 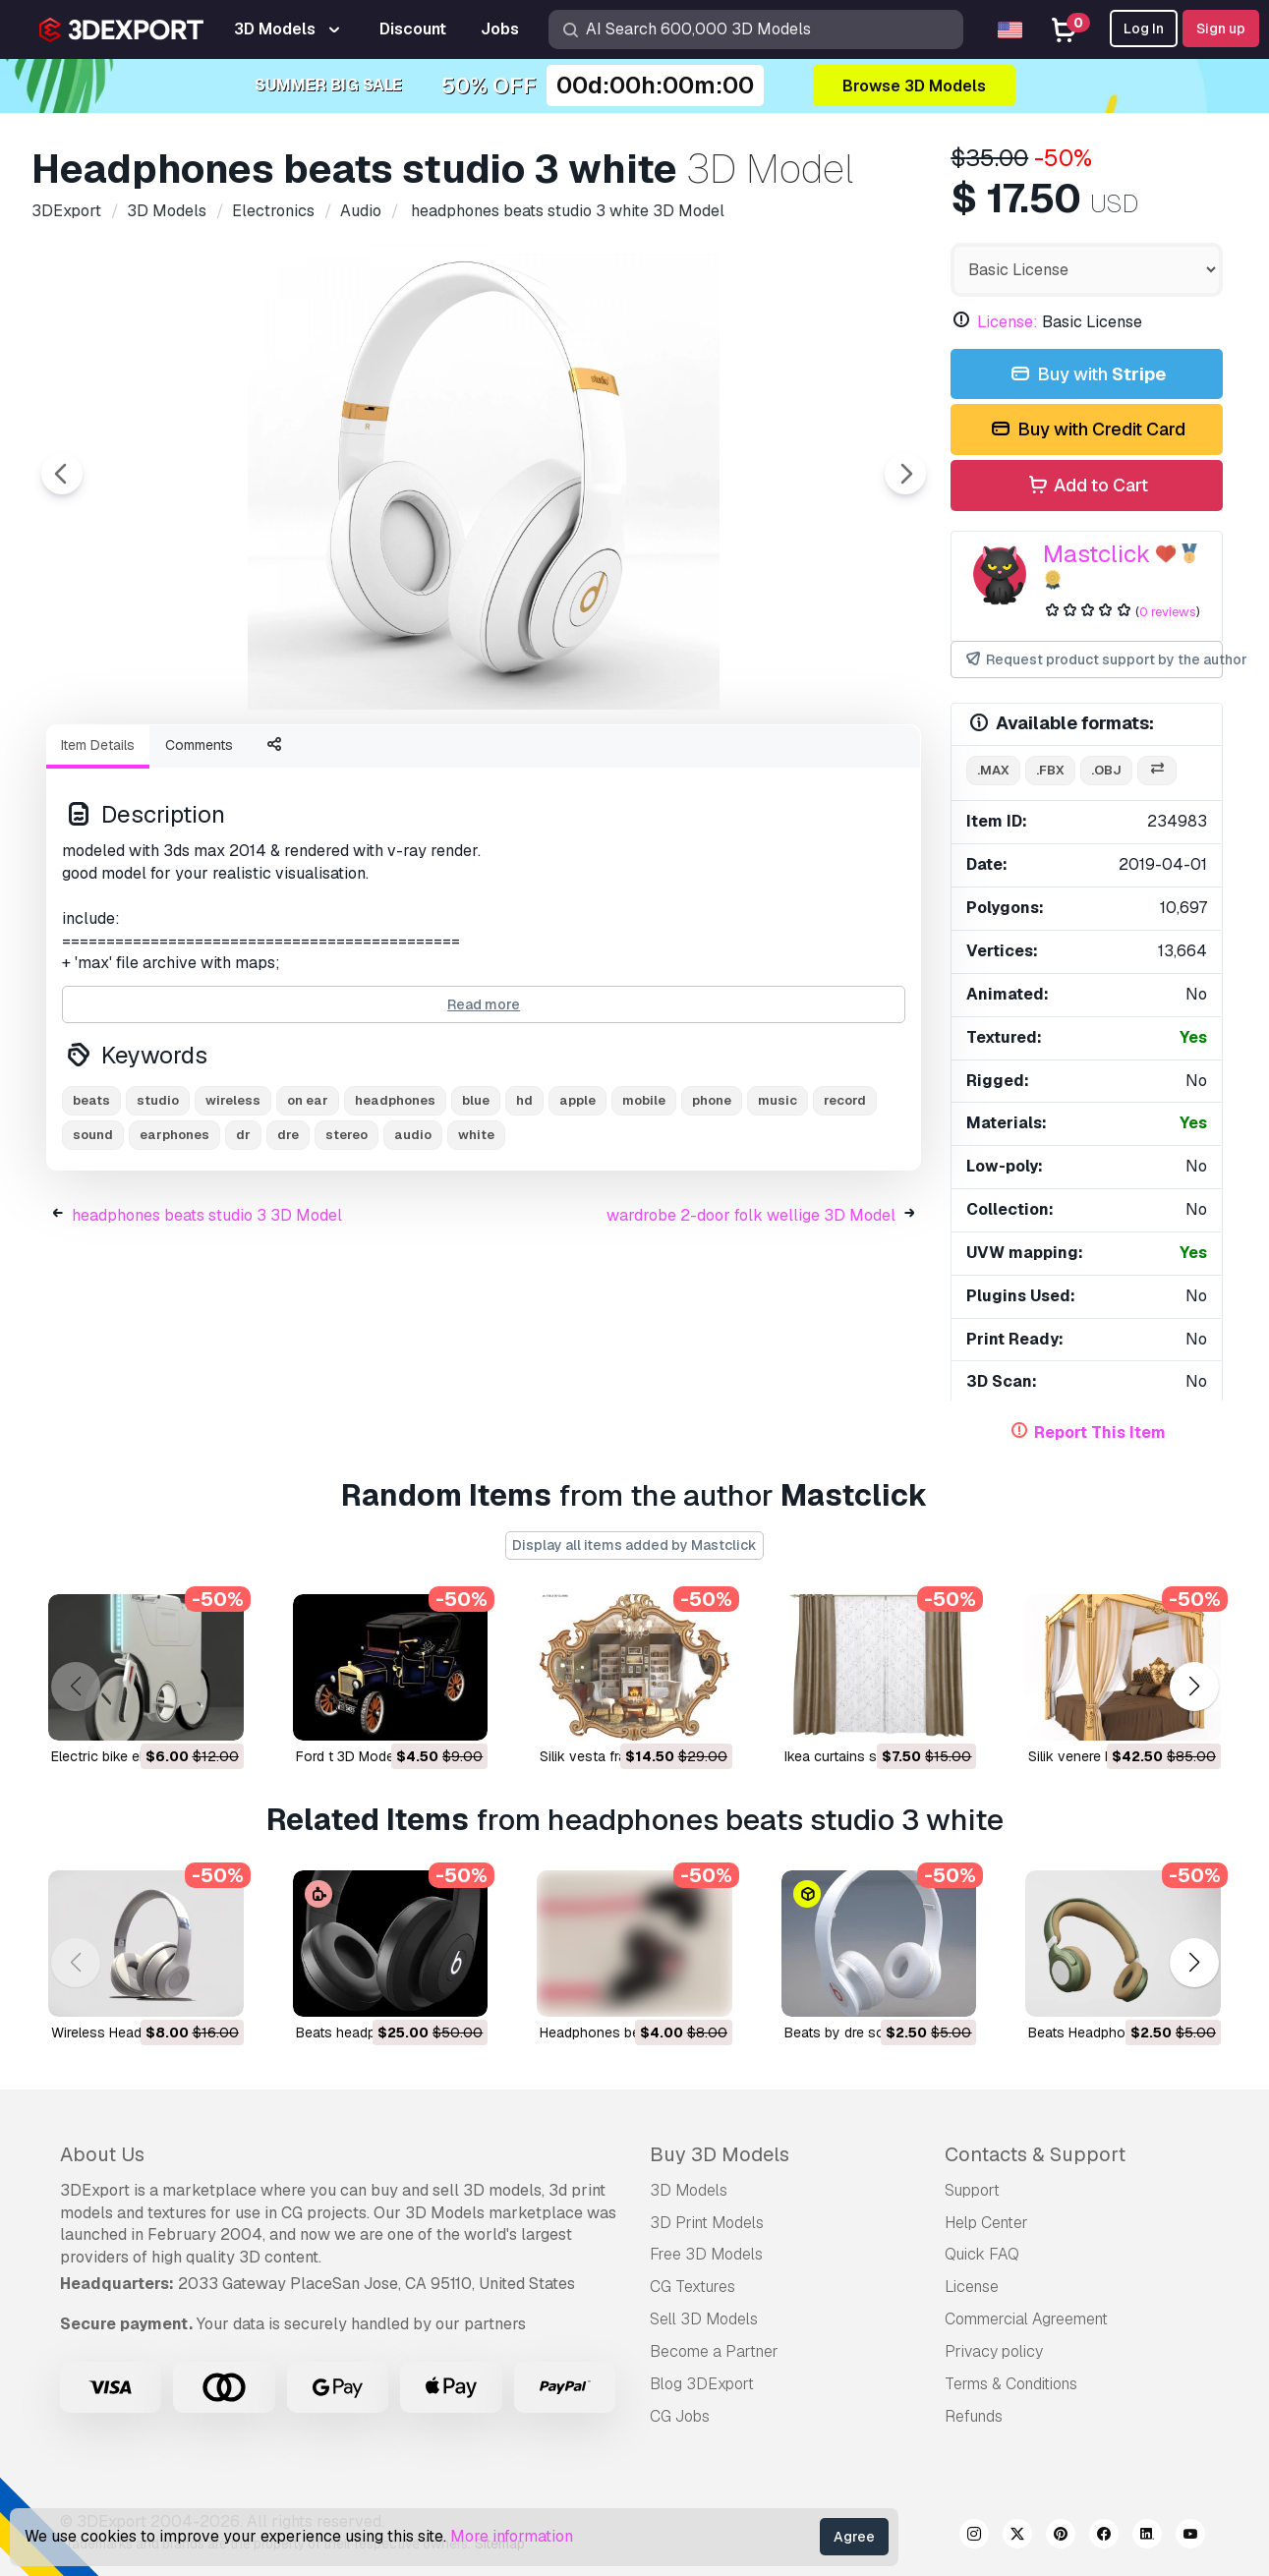 What do you see at coordinates (775, 761) in the screenshot?
I see `[Go to slide #6]` at bounding box center [775, 761].